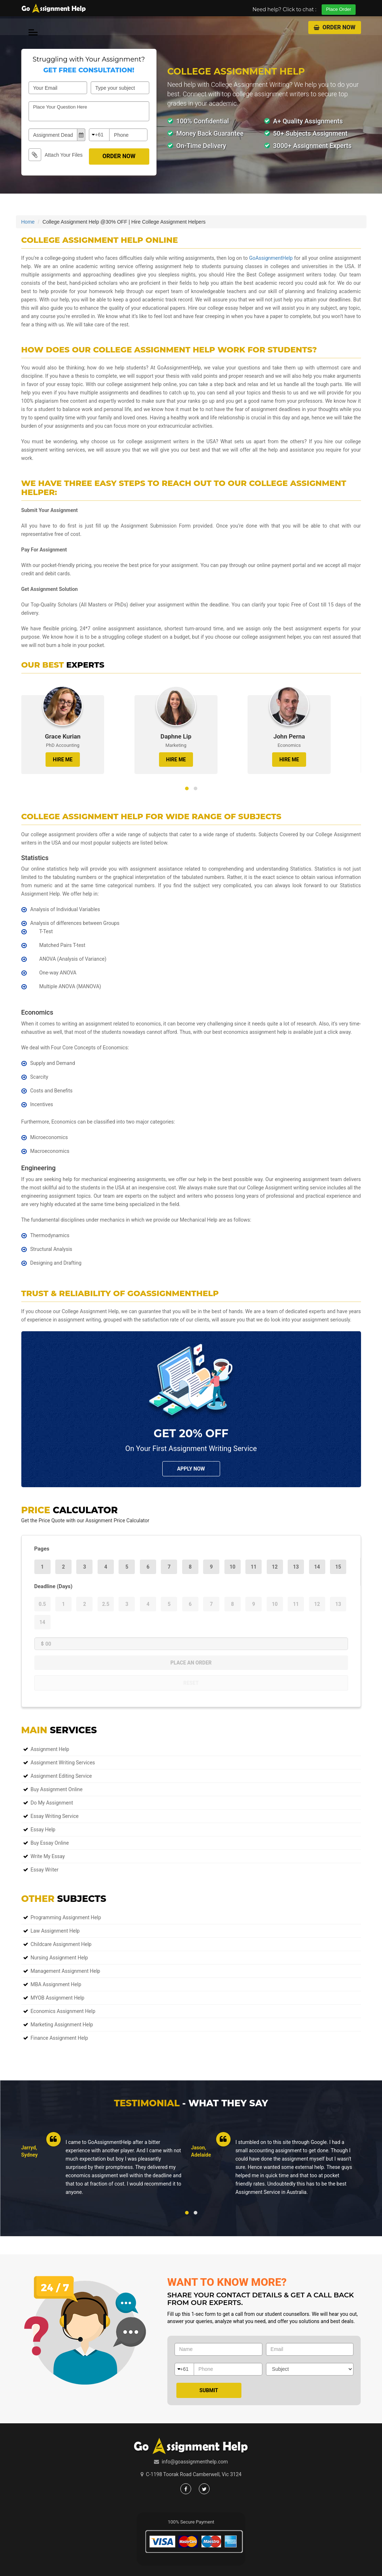  Describe the element at coordinates (66, 1917) in the screenshot. I see `Programming Assignment Help` at that location.